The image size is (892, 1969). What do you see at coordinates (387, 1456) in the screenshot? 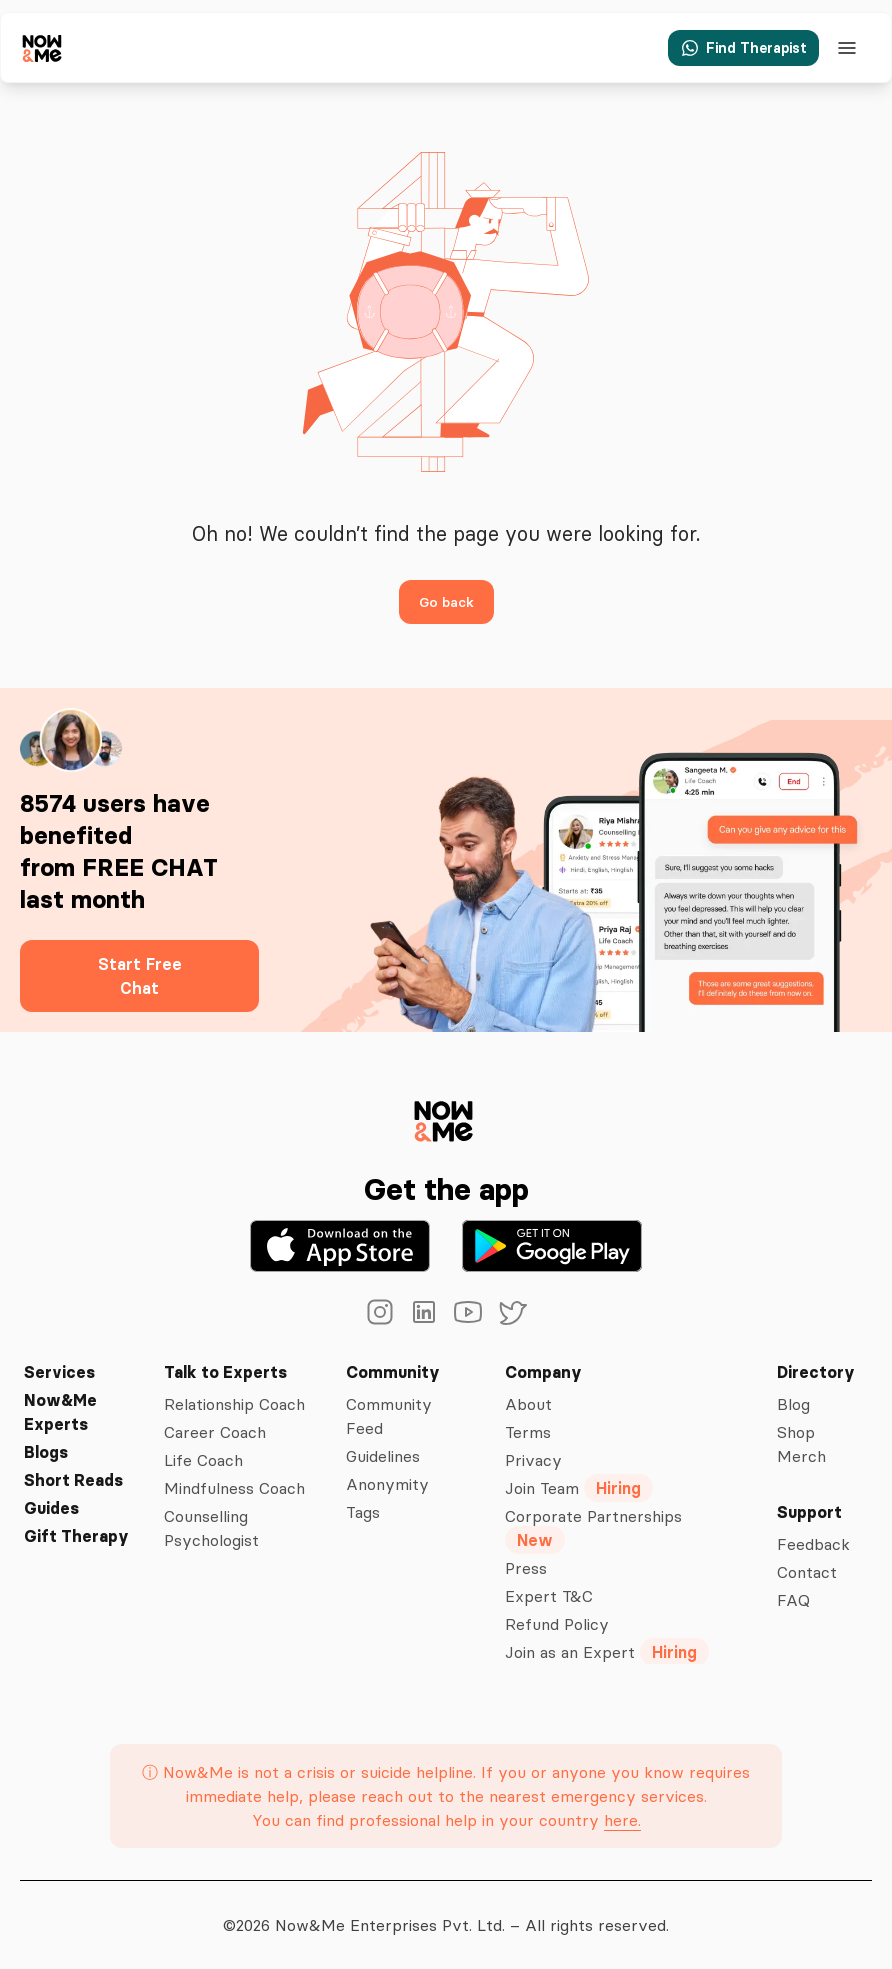
I see `Guidelines` at bounding box center [387, 1456].